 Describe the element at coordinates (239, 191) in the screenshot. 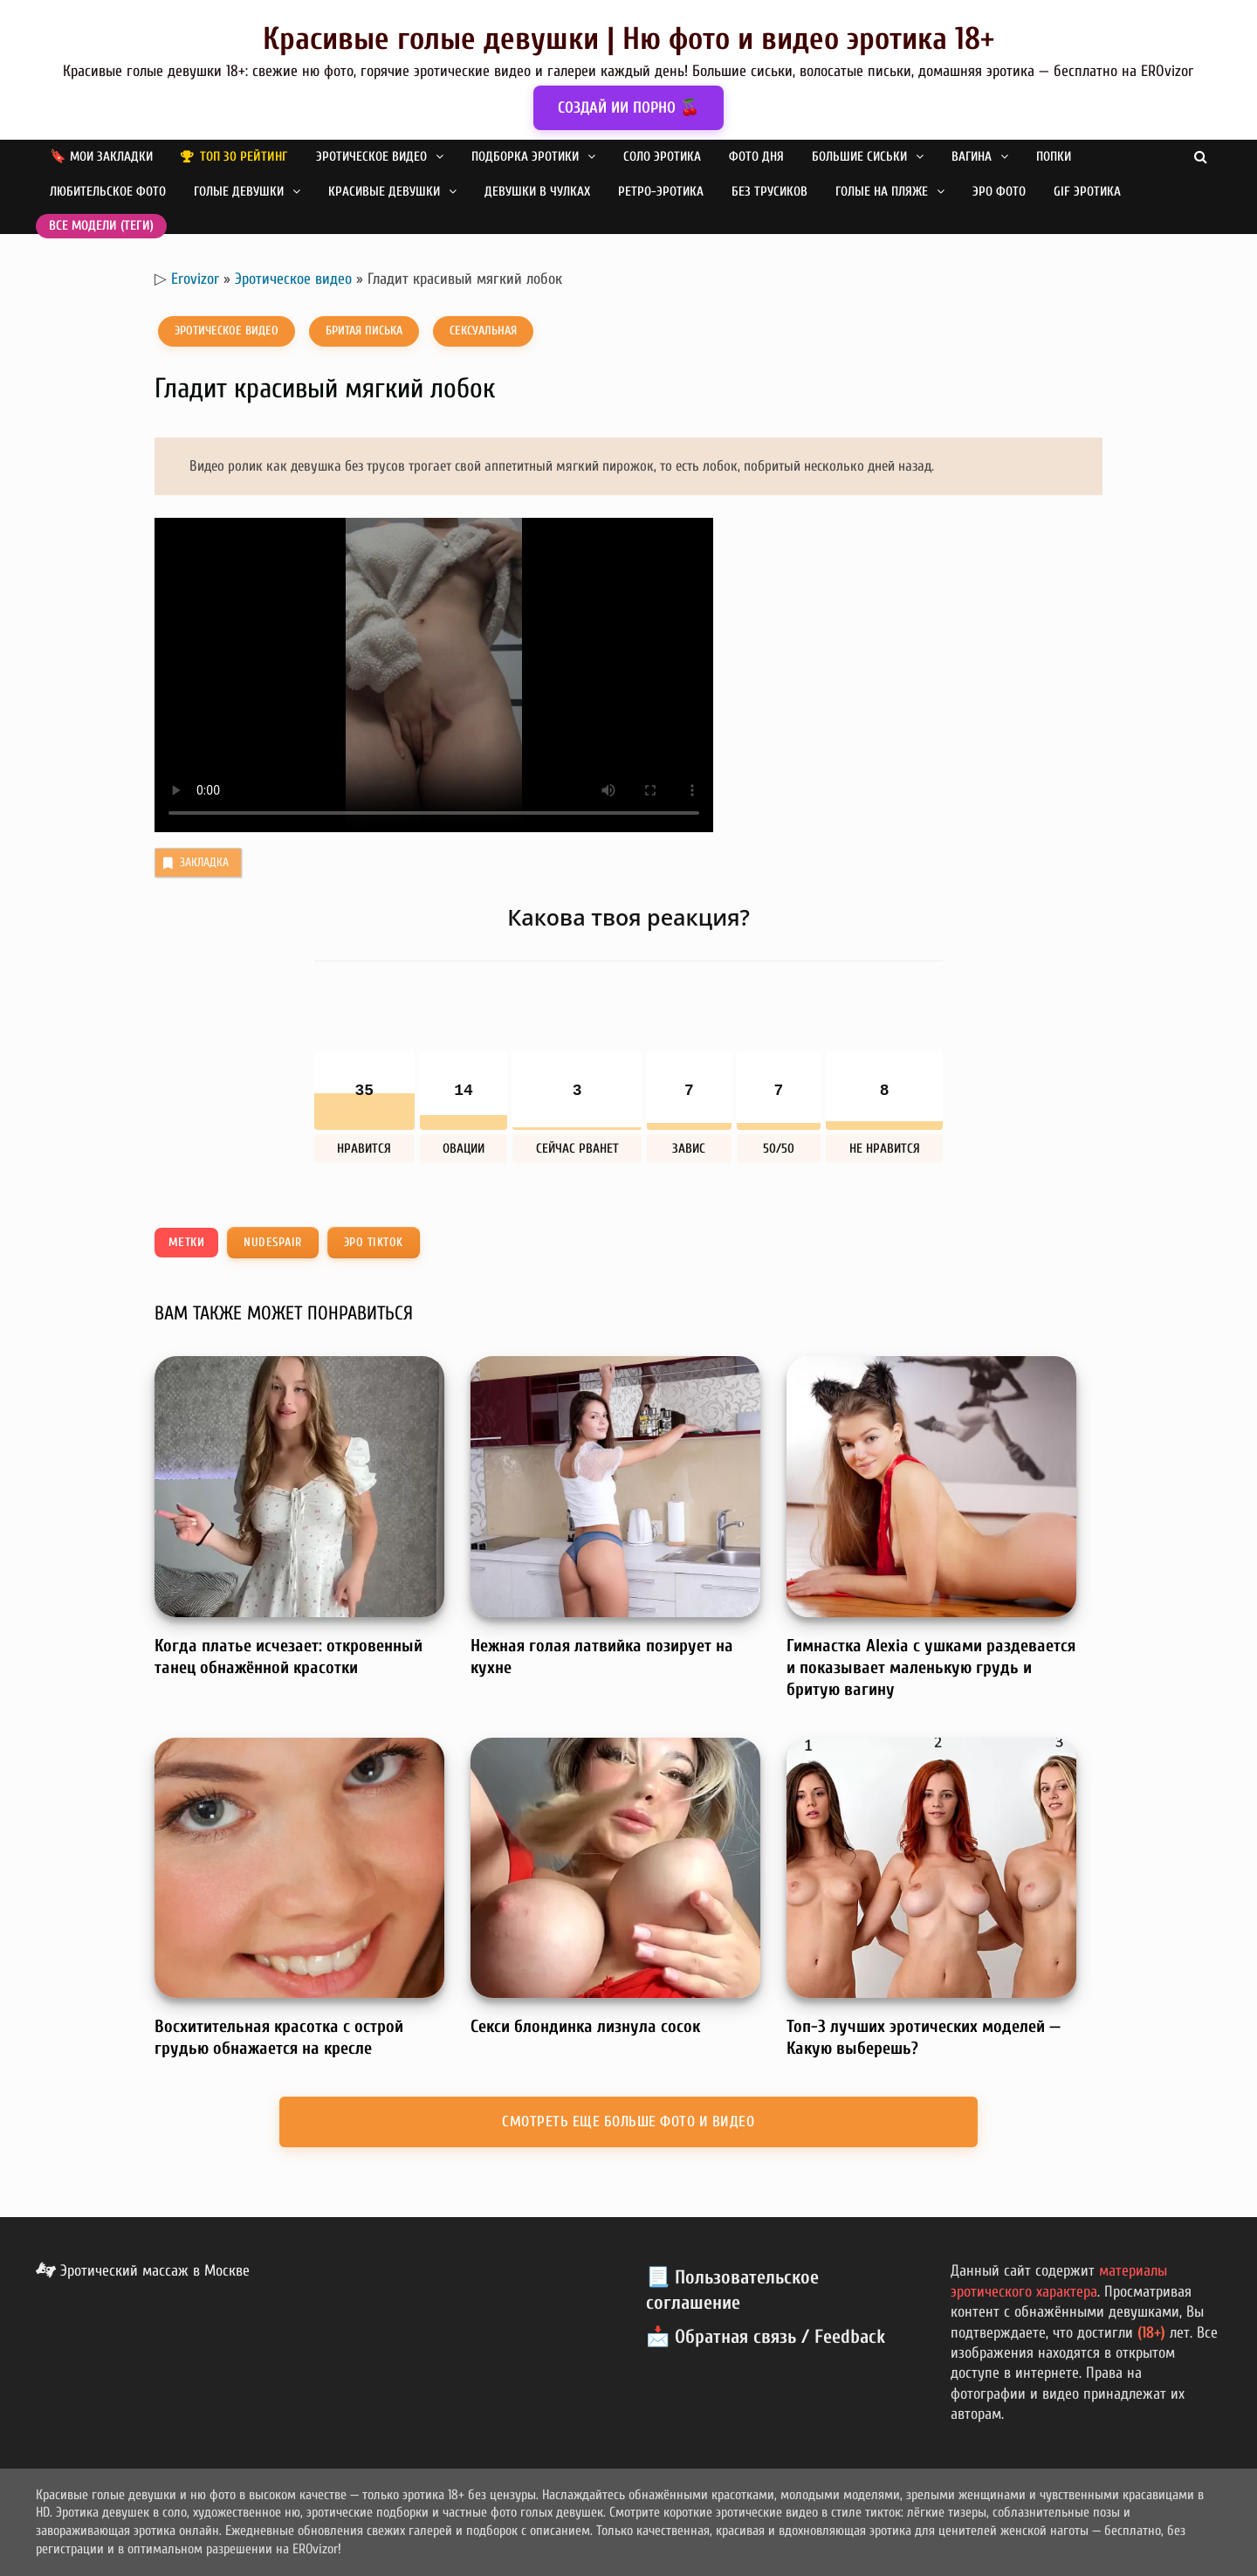

I see `Голые девушки` at that location.